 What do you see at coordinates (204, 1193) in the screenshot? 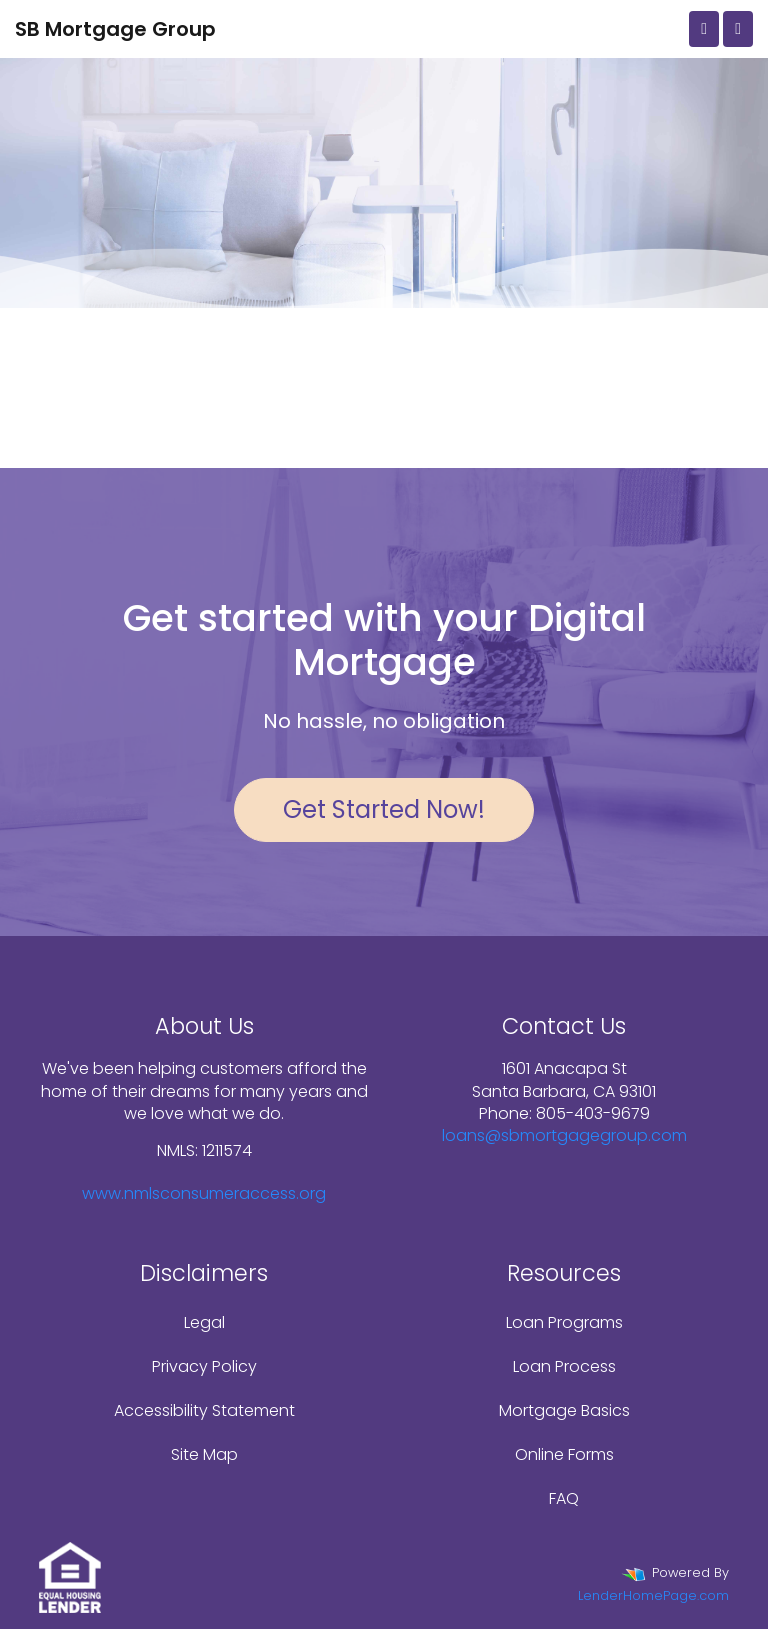
I see `www.nmlsconsumeraccess.org` at bounding box center [204, 1193].